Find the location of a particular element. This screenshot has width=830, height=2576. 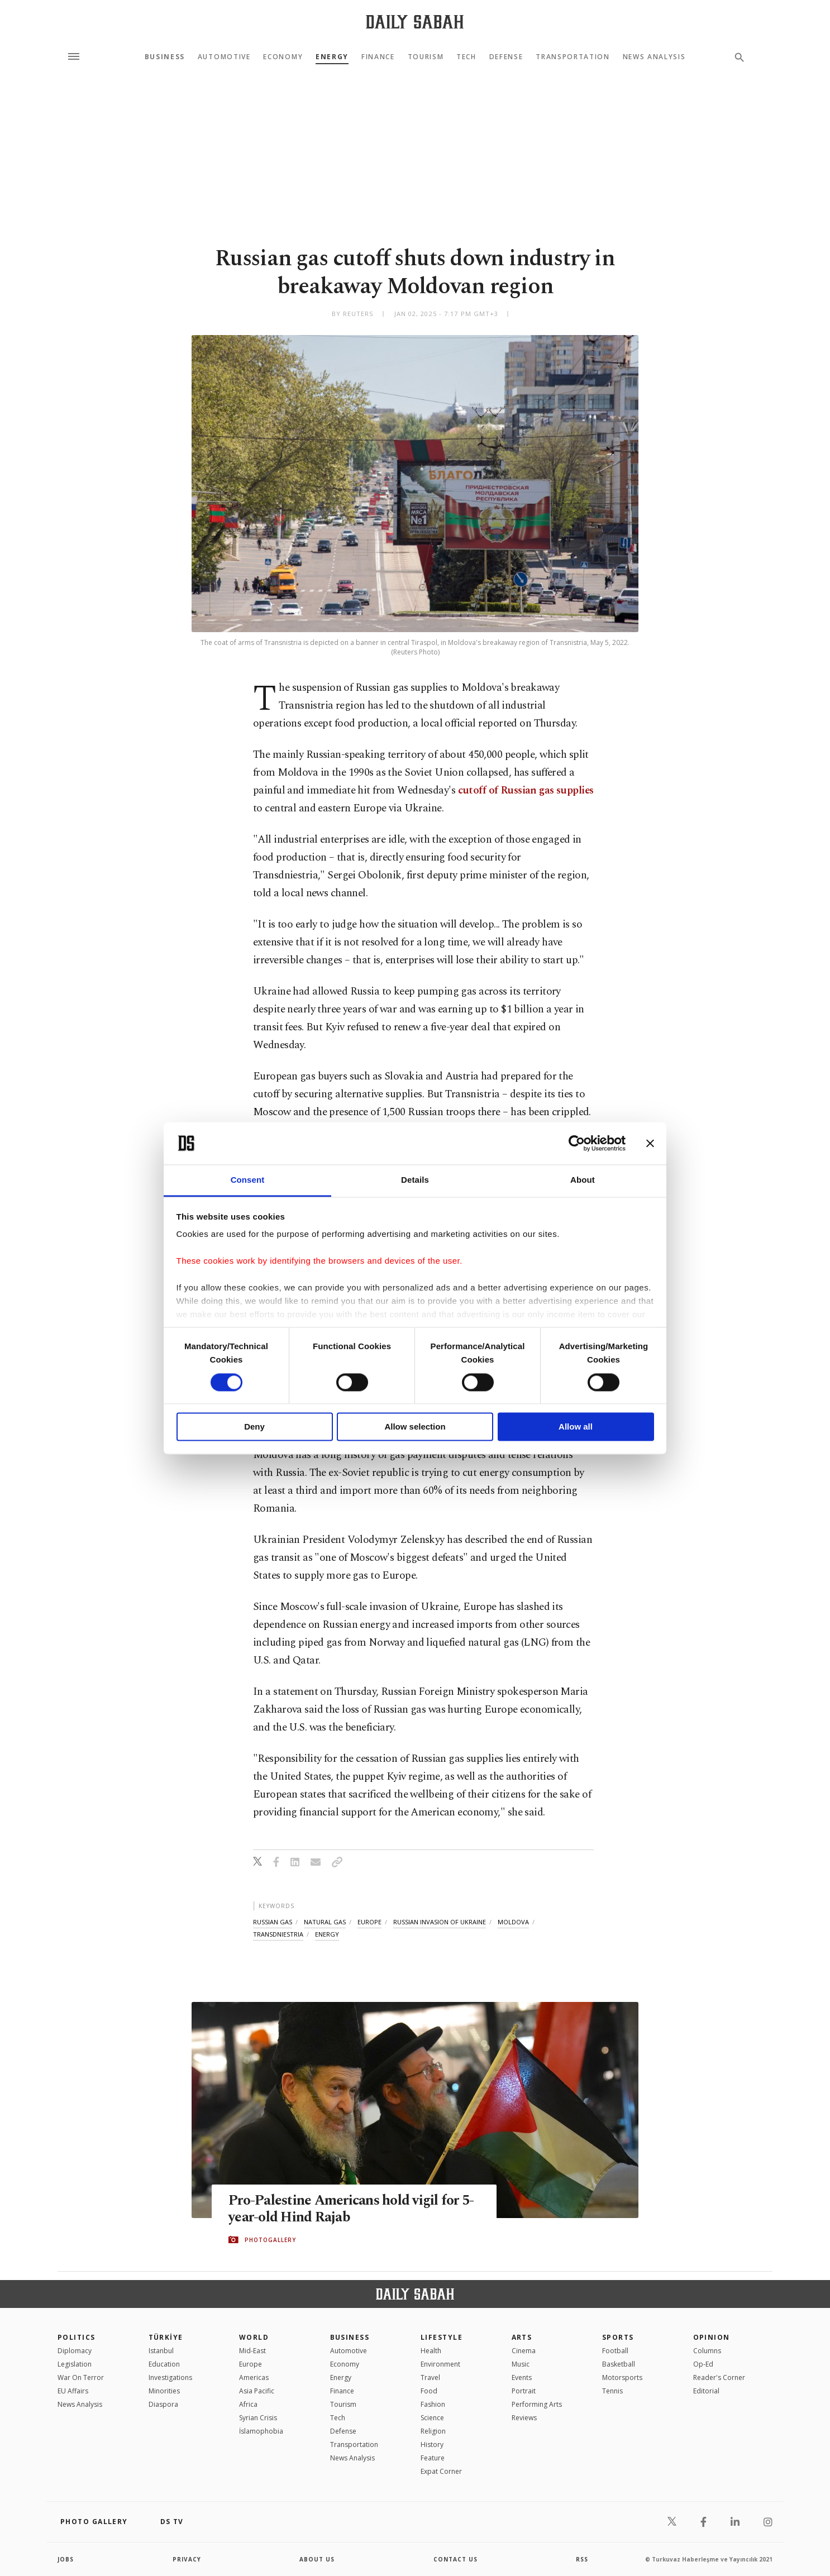

Sports is located at coordinates (618, 2337).